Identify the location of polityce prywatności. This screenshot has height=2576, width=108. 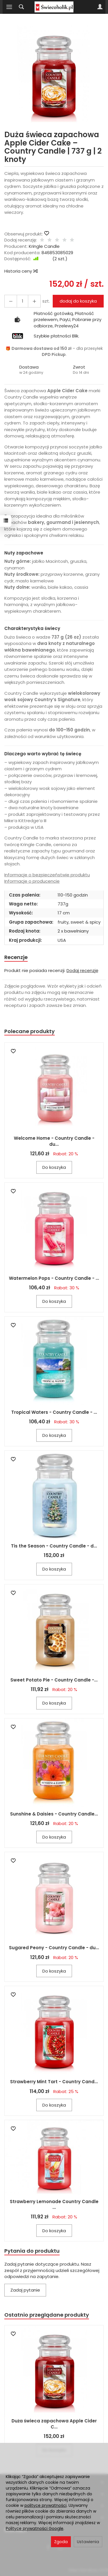
(45, 2505).